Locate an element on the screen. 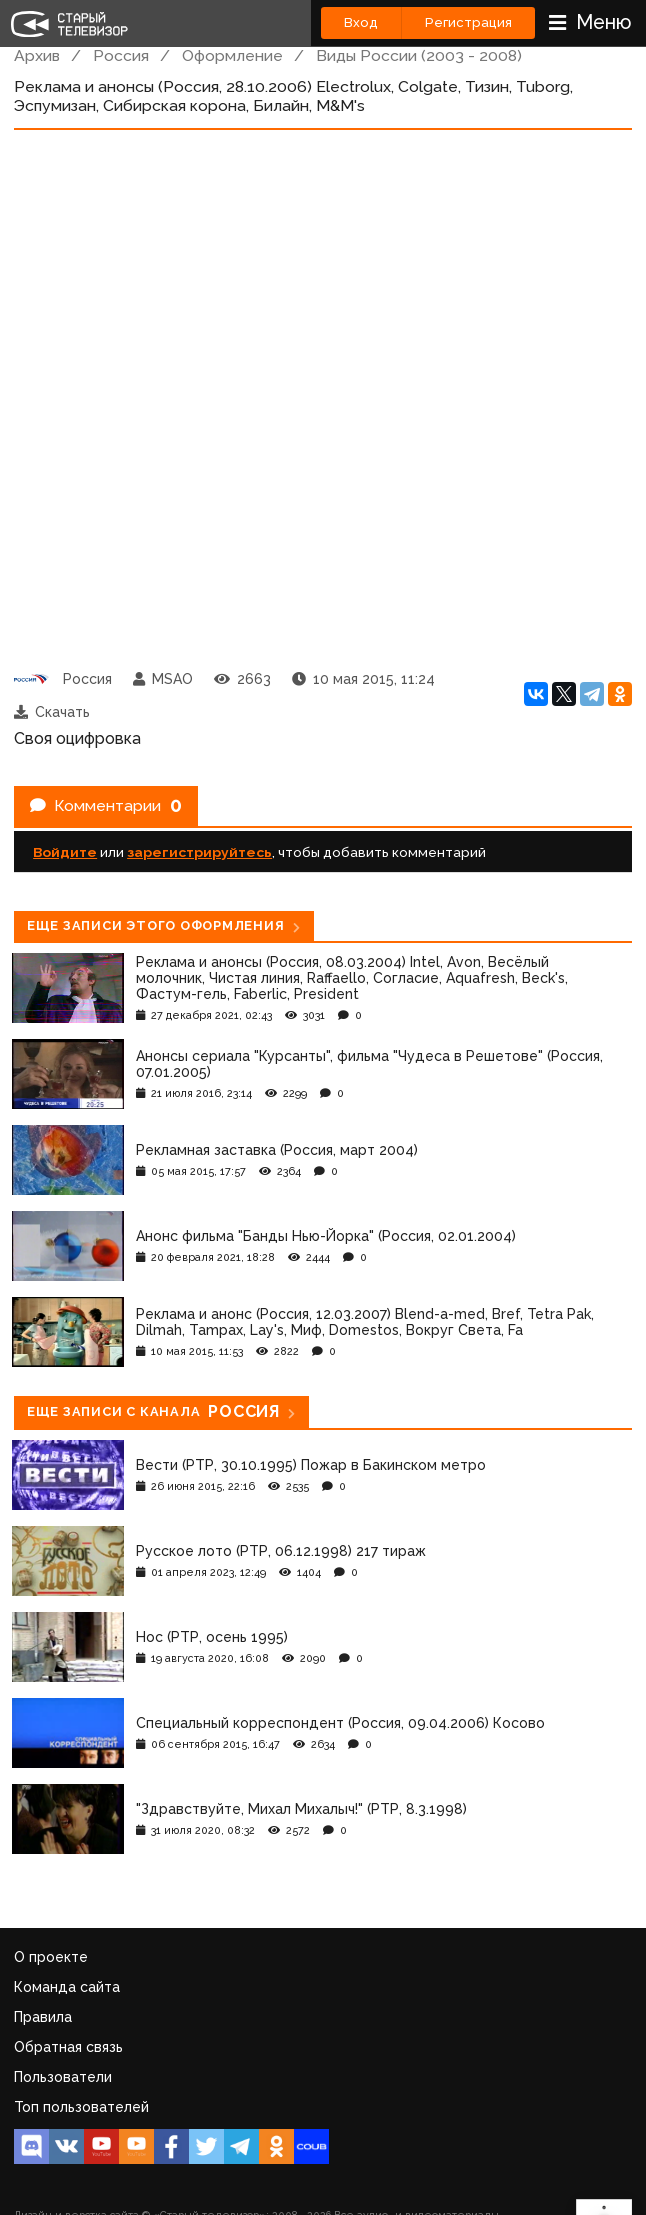 This screenshot has width=646, height=2215. О проекте is located at coordinates (51, 1957).